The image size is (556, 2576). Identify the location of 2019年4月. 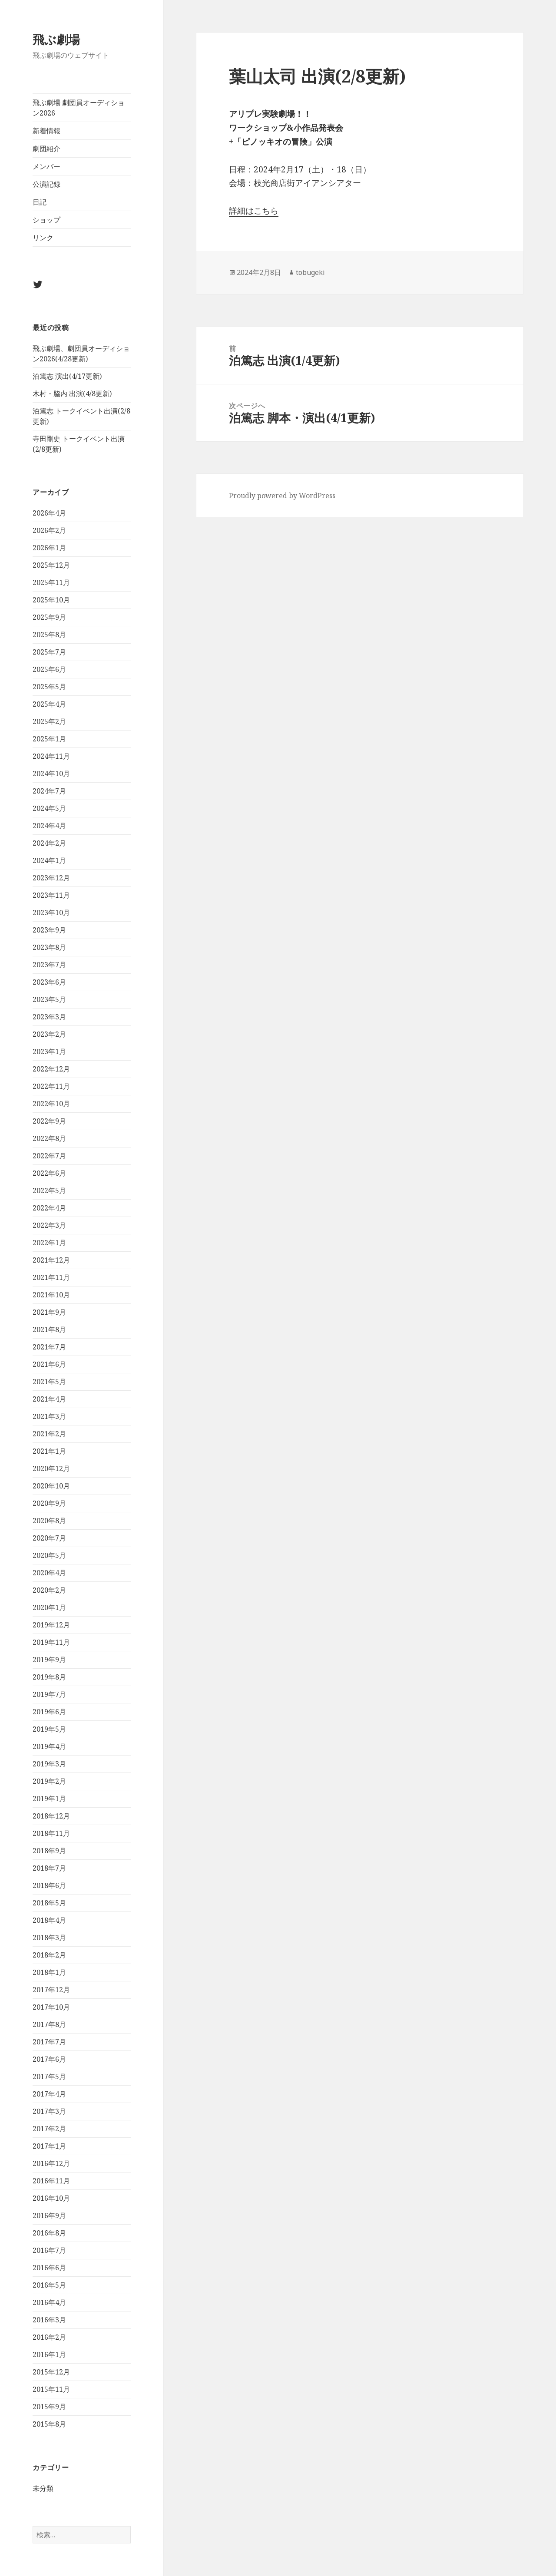
(49, 1746).